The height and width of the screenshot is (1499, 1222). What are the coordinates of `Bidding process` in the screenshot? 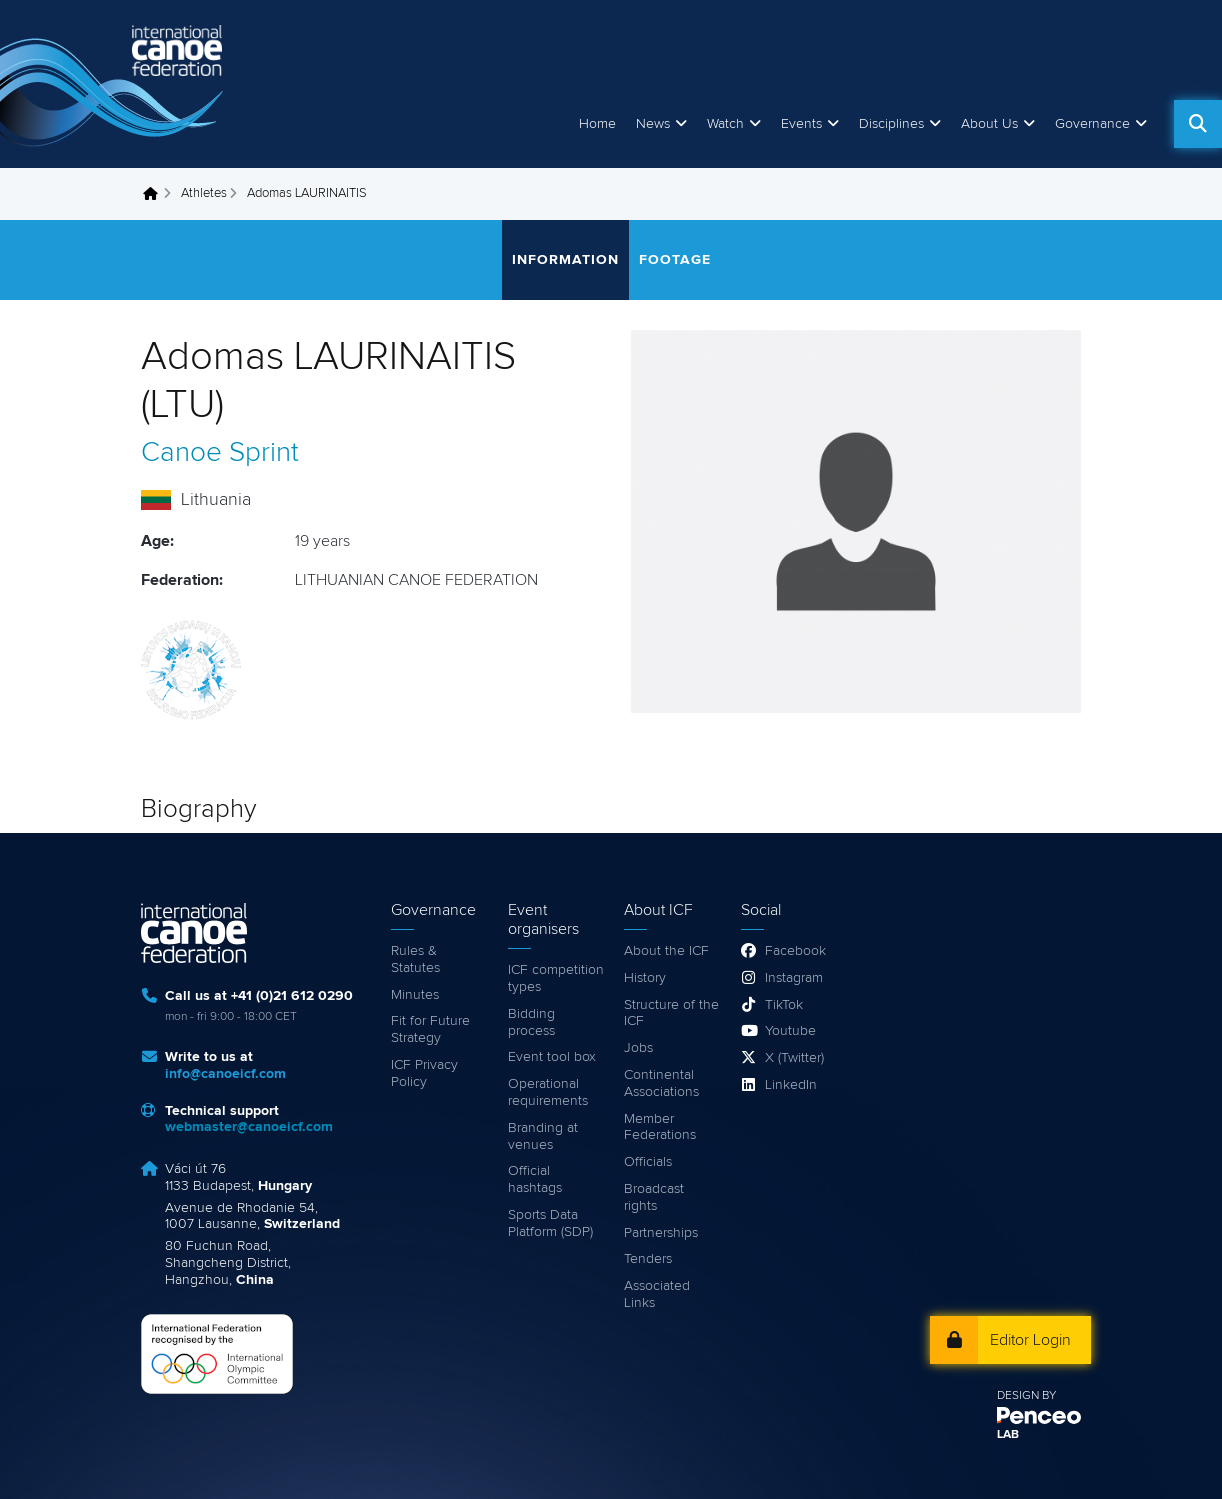 It's located at (531, 1022).